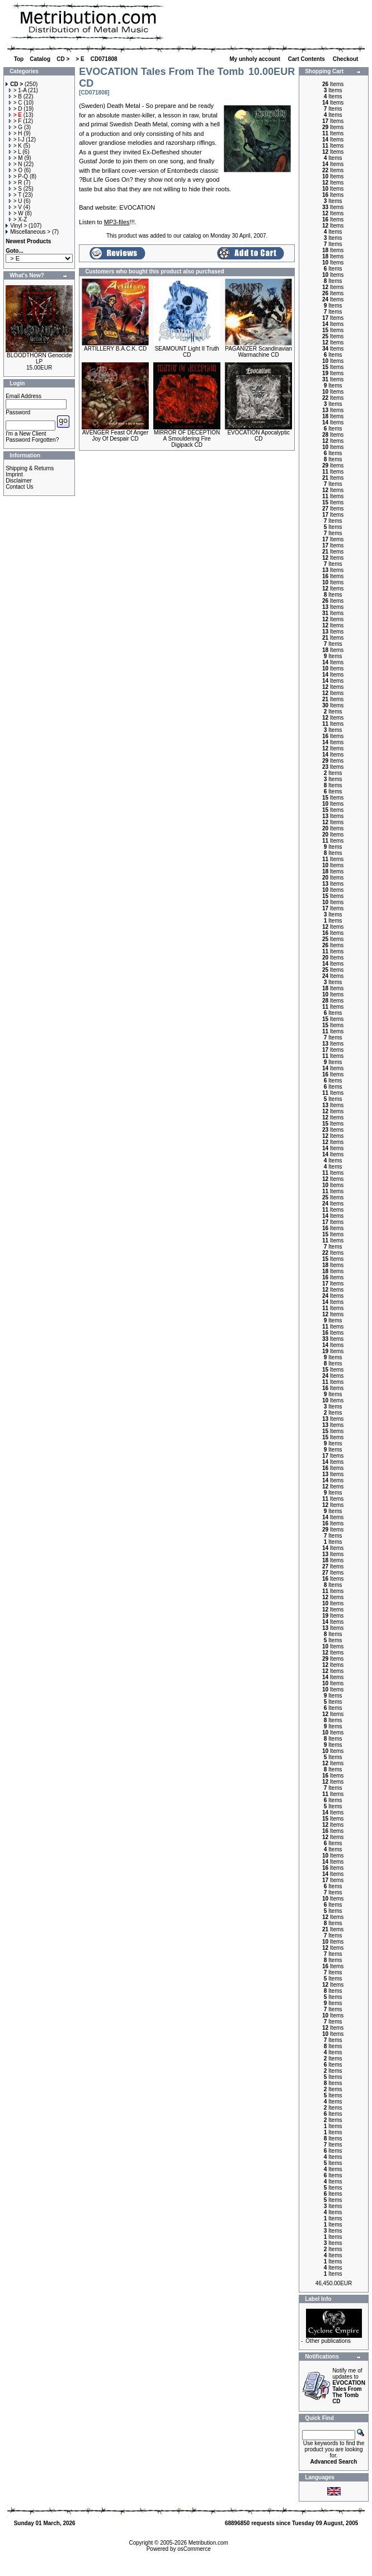 This screenshot has height=2576, width=372. Describe the element at coordinates (18, 176) in the screenshot. I see `> P-Q` at that location.